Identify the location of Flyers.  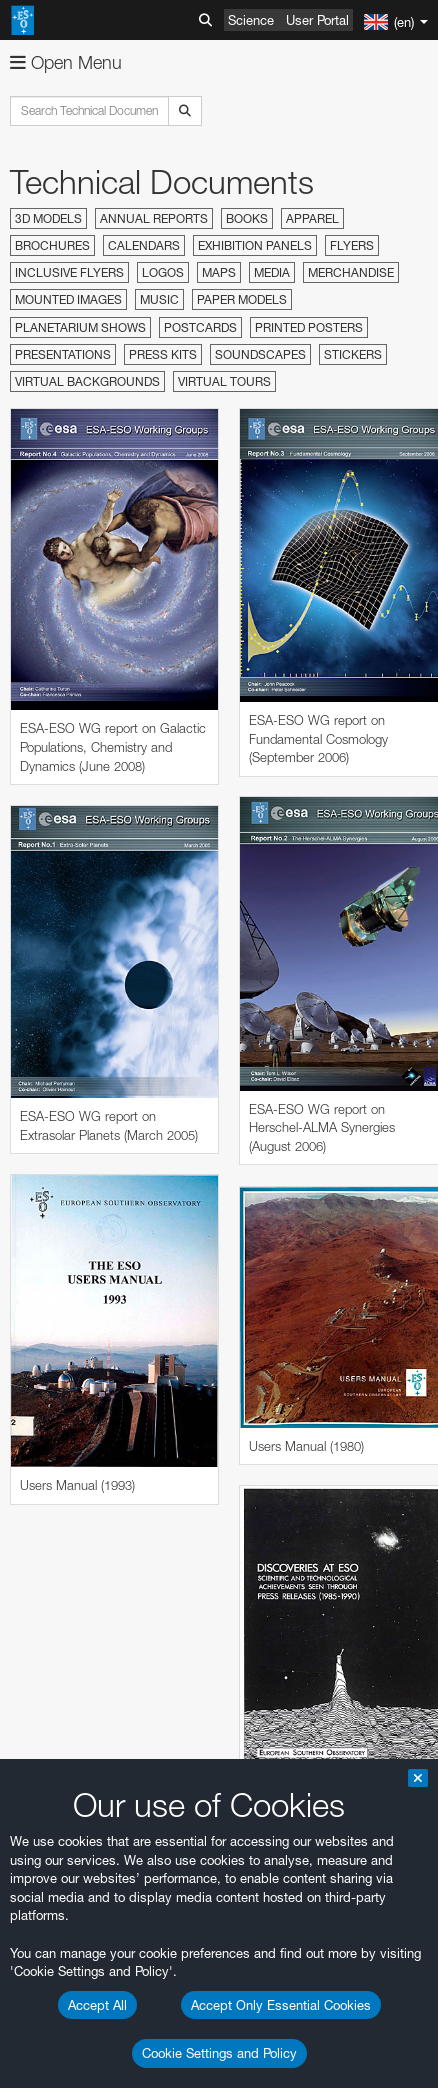
(352, 245).